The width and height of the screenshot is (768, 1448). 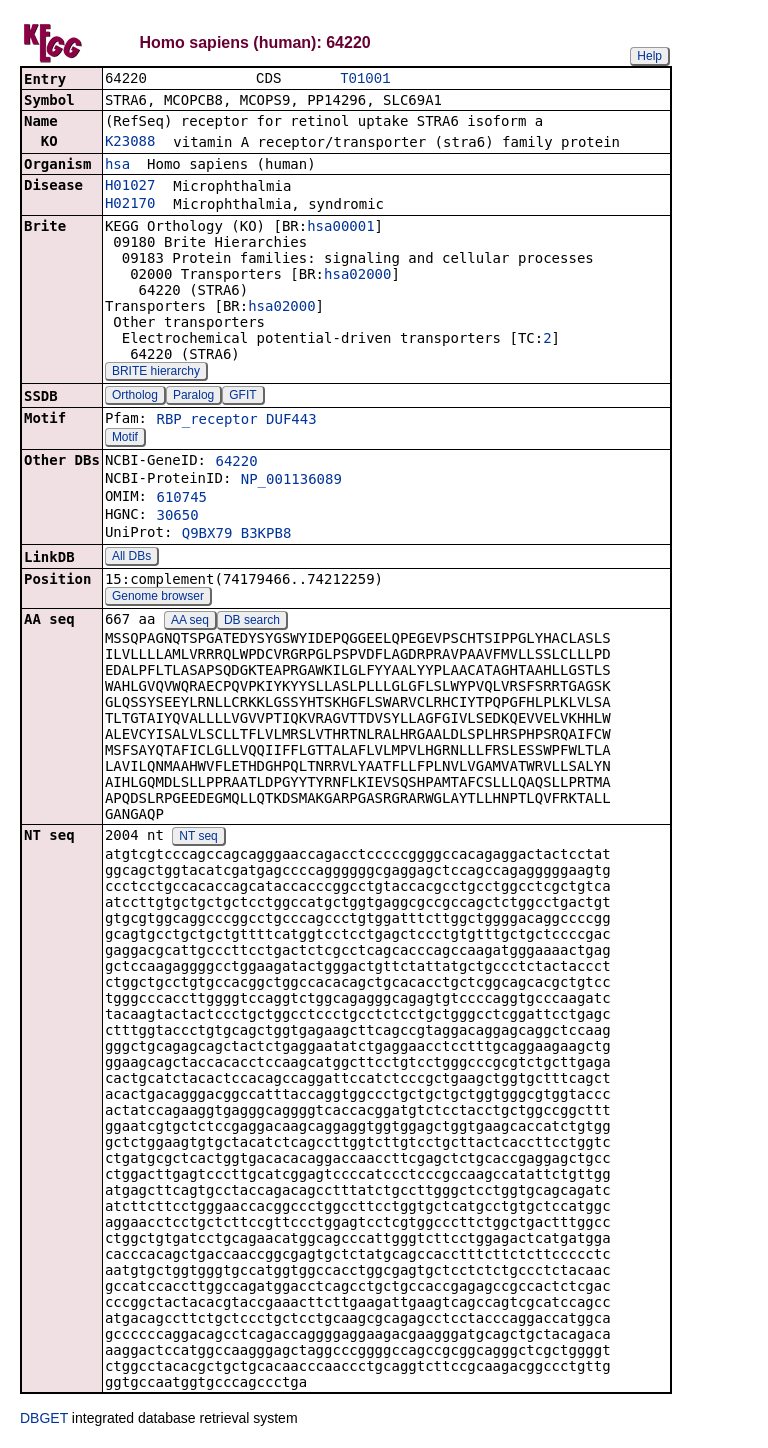 What do you see at coordinates (190, 622) in the screenshot?
I see `AA seq` at bounding box center [190, 622].